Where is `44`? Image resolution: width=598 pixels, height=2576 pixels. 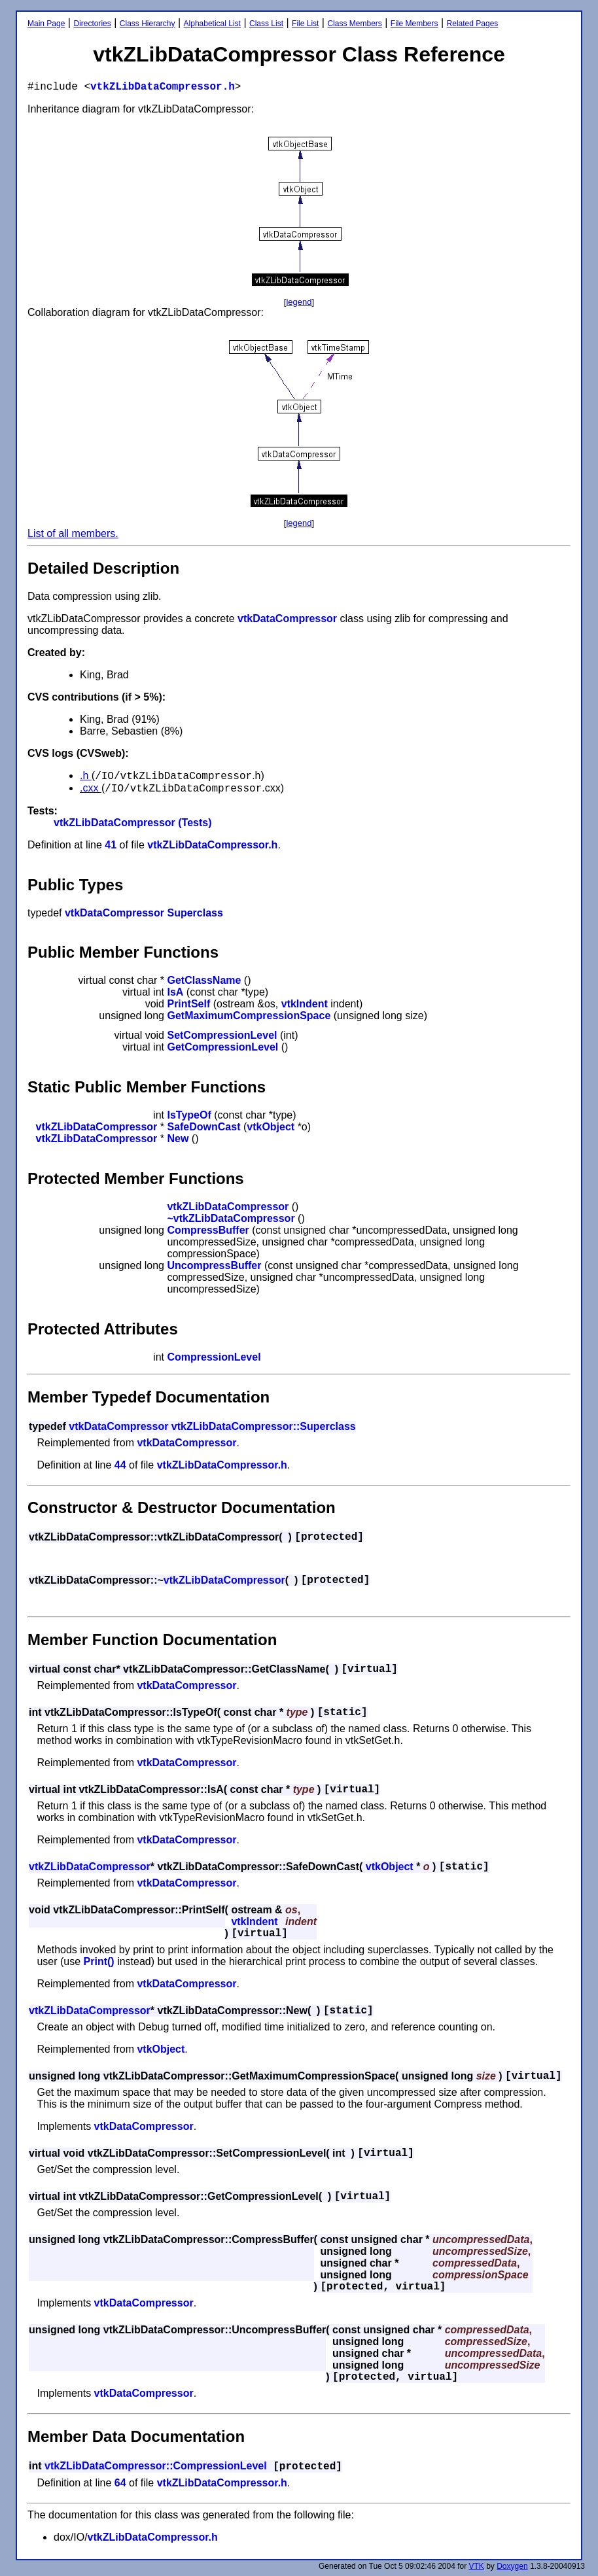
44 is located at coordinates (120, 1465).